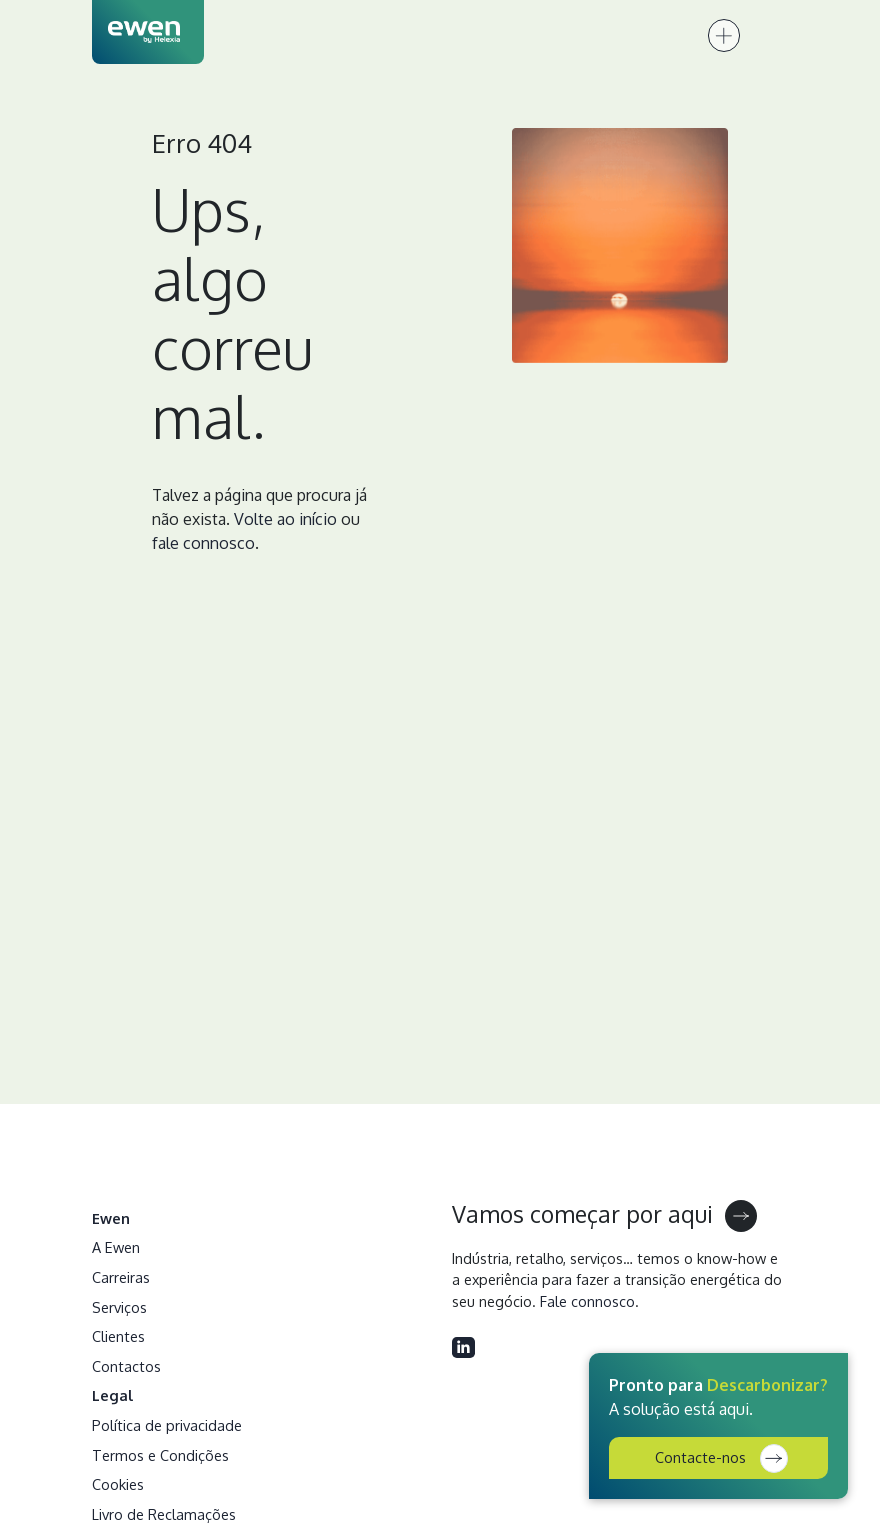 The image size is (880, 1531). Describe the element at coordinates (160, 1455) in the screenshot. I see `Termos e Condições` at that location.